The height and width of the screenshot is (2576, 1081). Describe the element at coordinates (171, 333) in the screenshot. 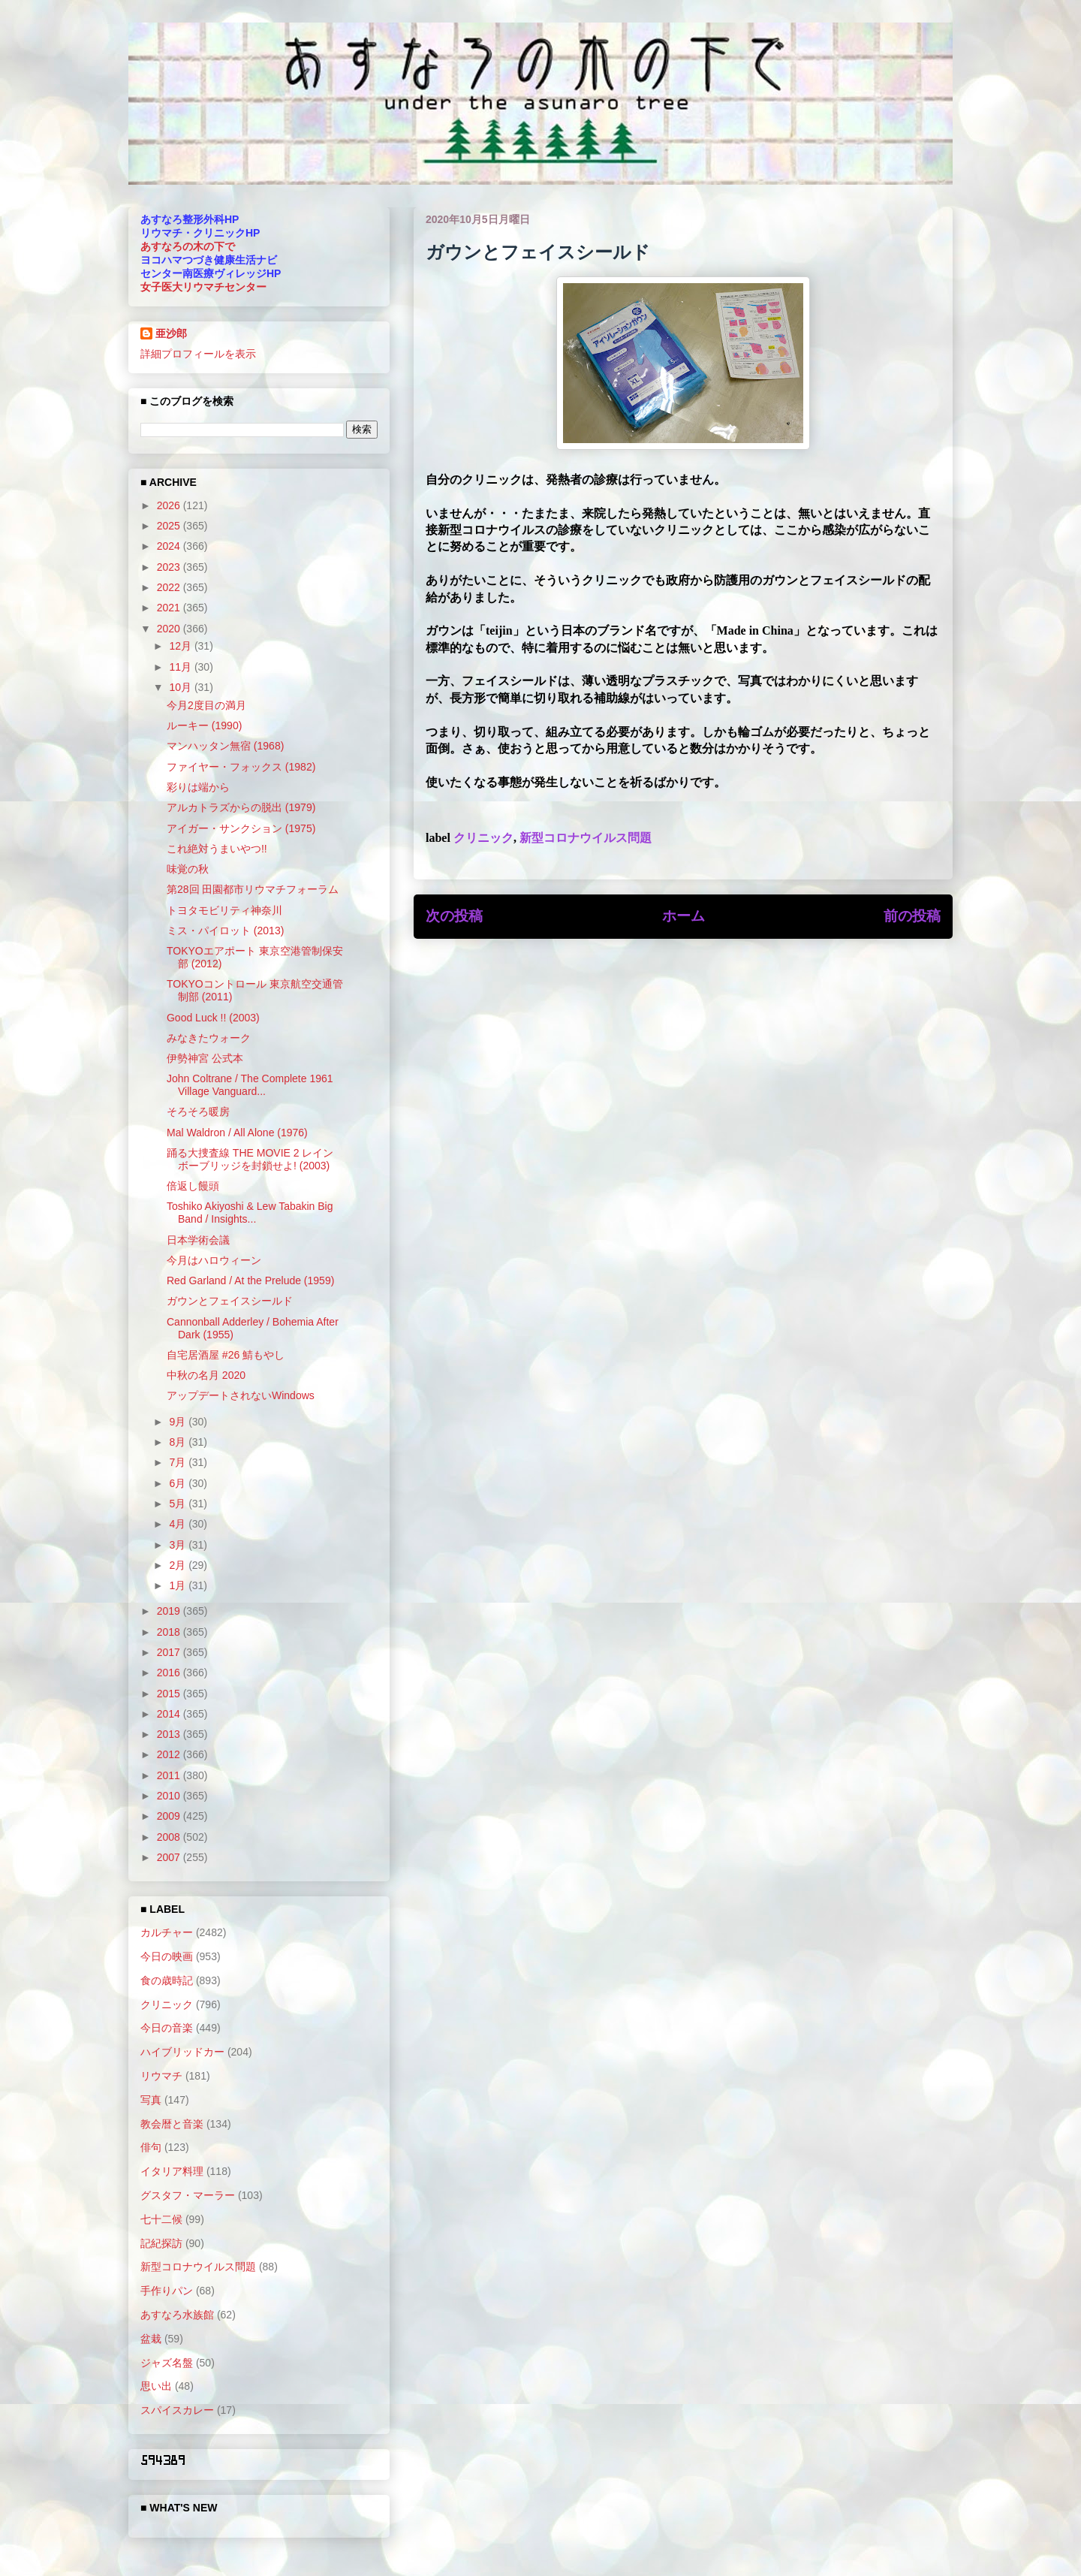

I see `亜沙郎` at that location.